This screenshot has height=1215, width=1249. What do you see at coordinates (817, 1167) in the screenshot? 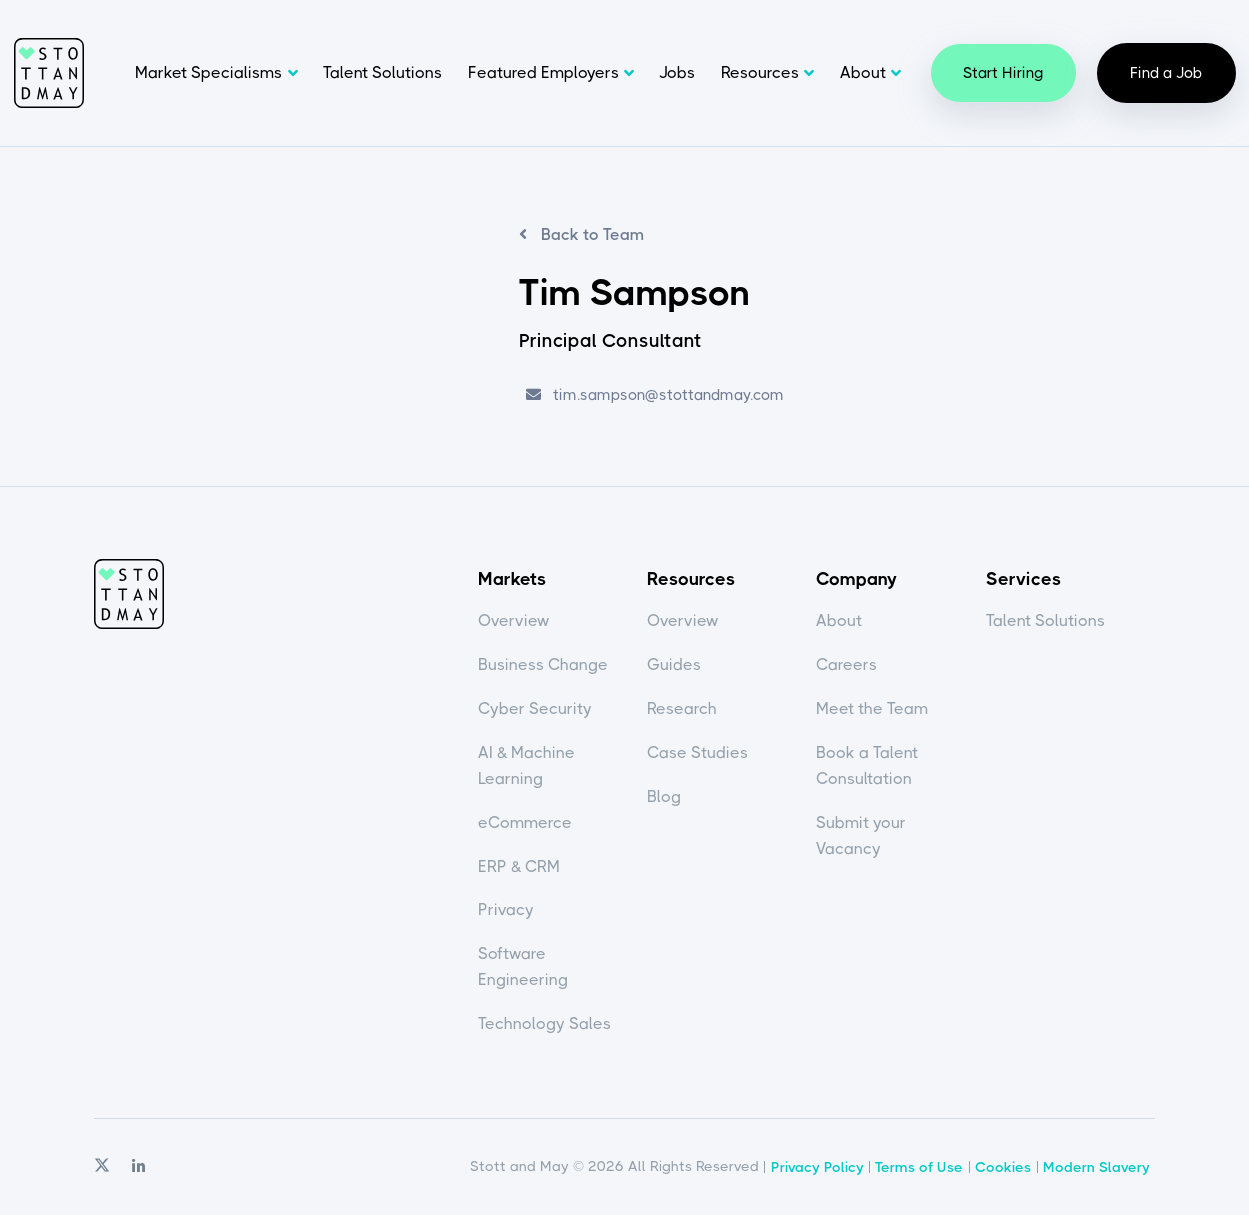
I see `Privacy Policy` at bounding box center [817, 1167].